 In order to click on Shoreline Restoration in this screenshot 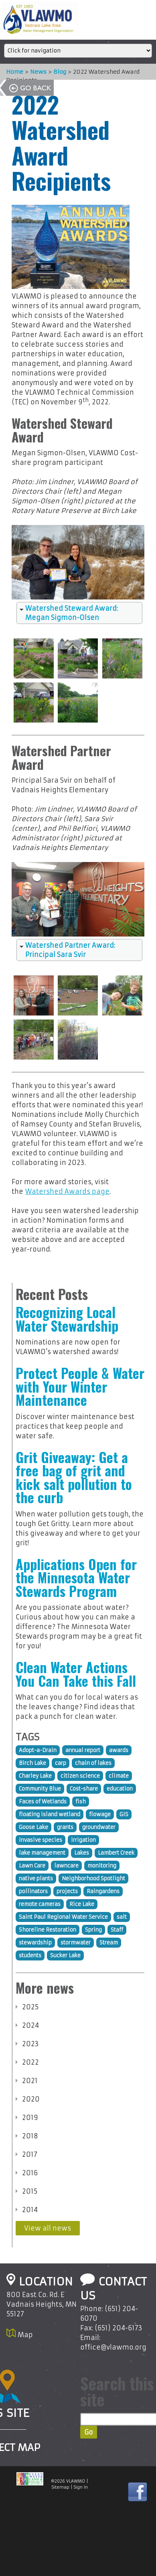, I will do `click(47, 1929)`.